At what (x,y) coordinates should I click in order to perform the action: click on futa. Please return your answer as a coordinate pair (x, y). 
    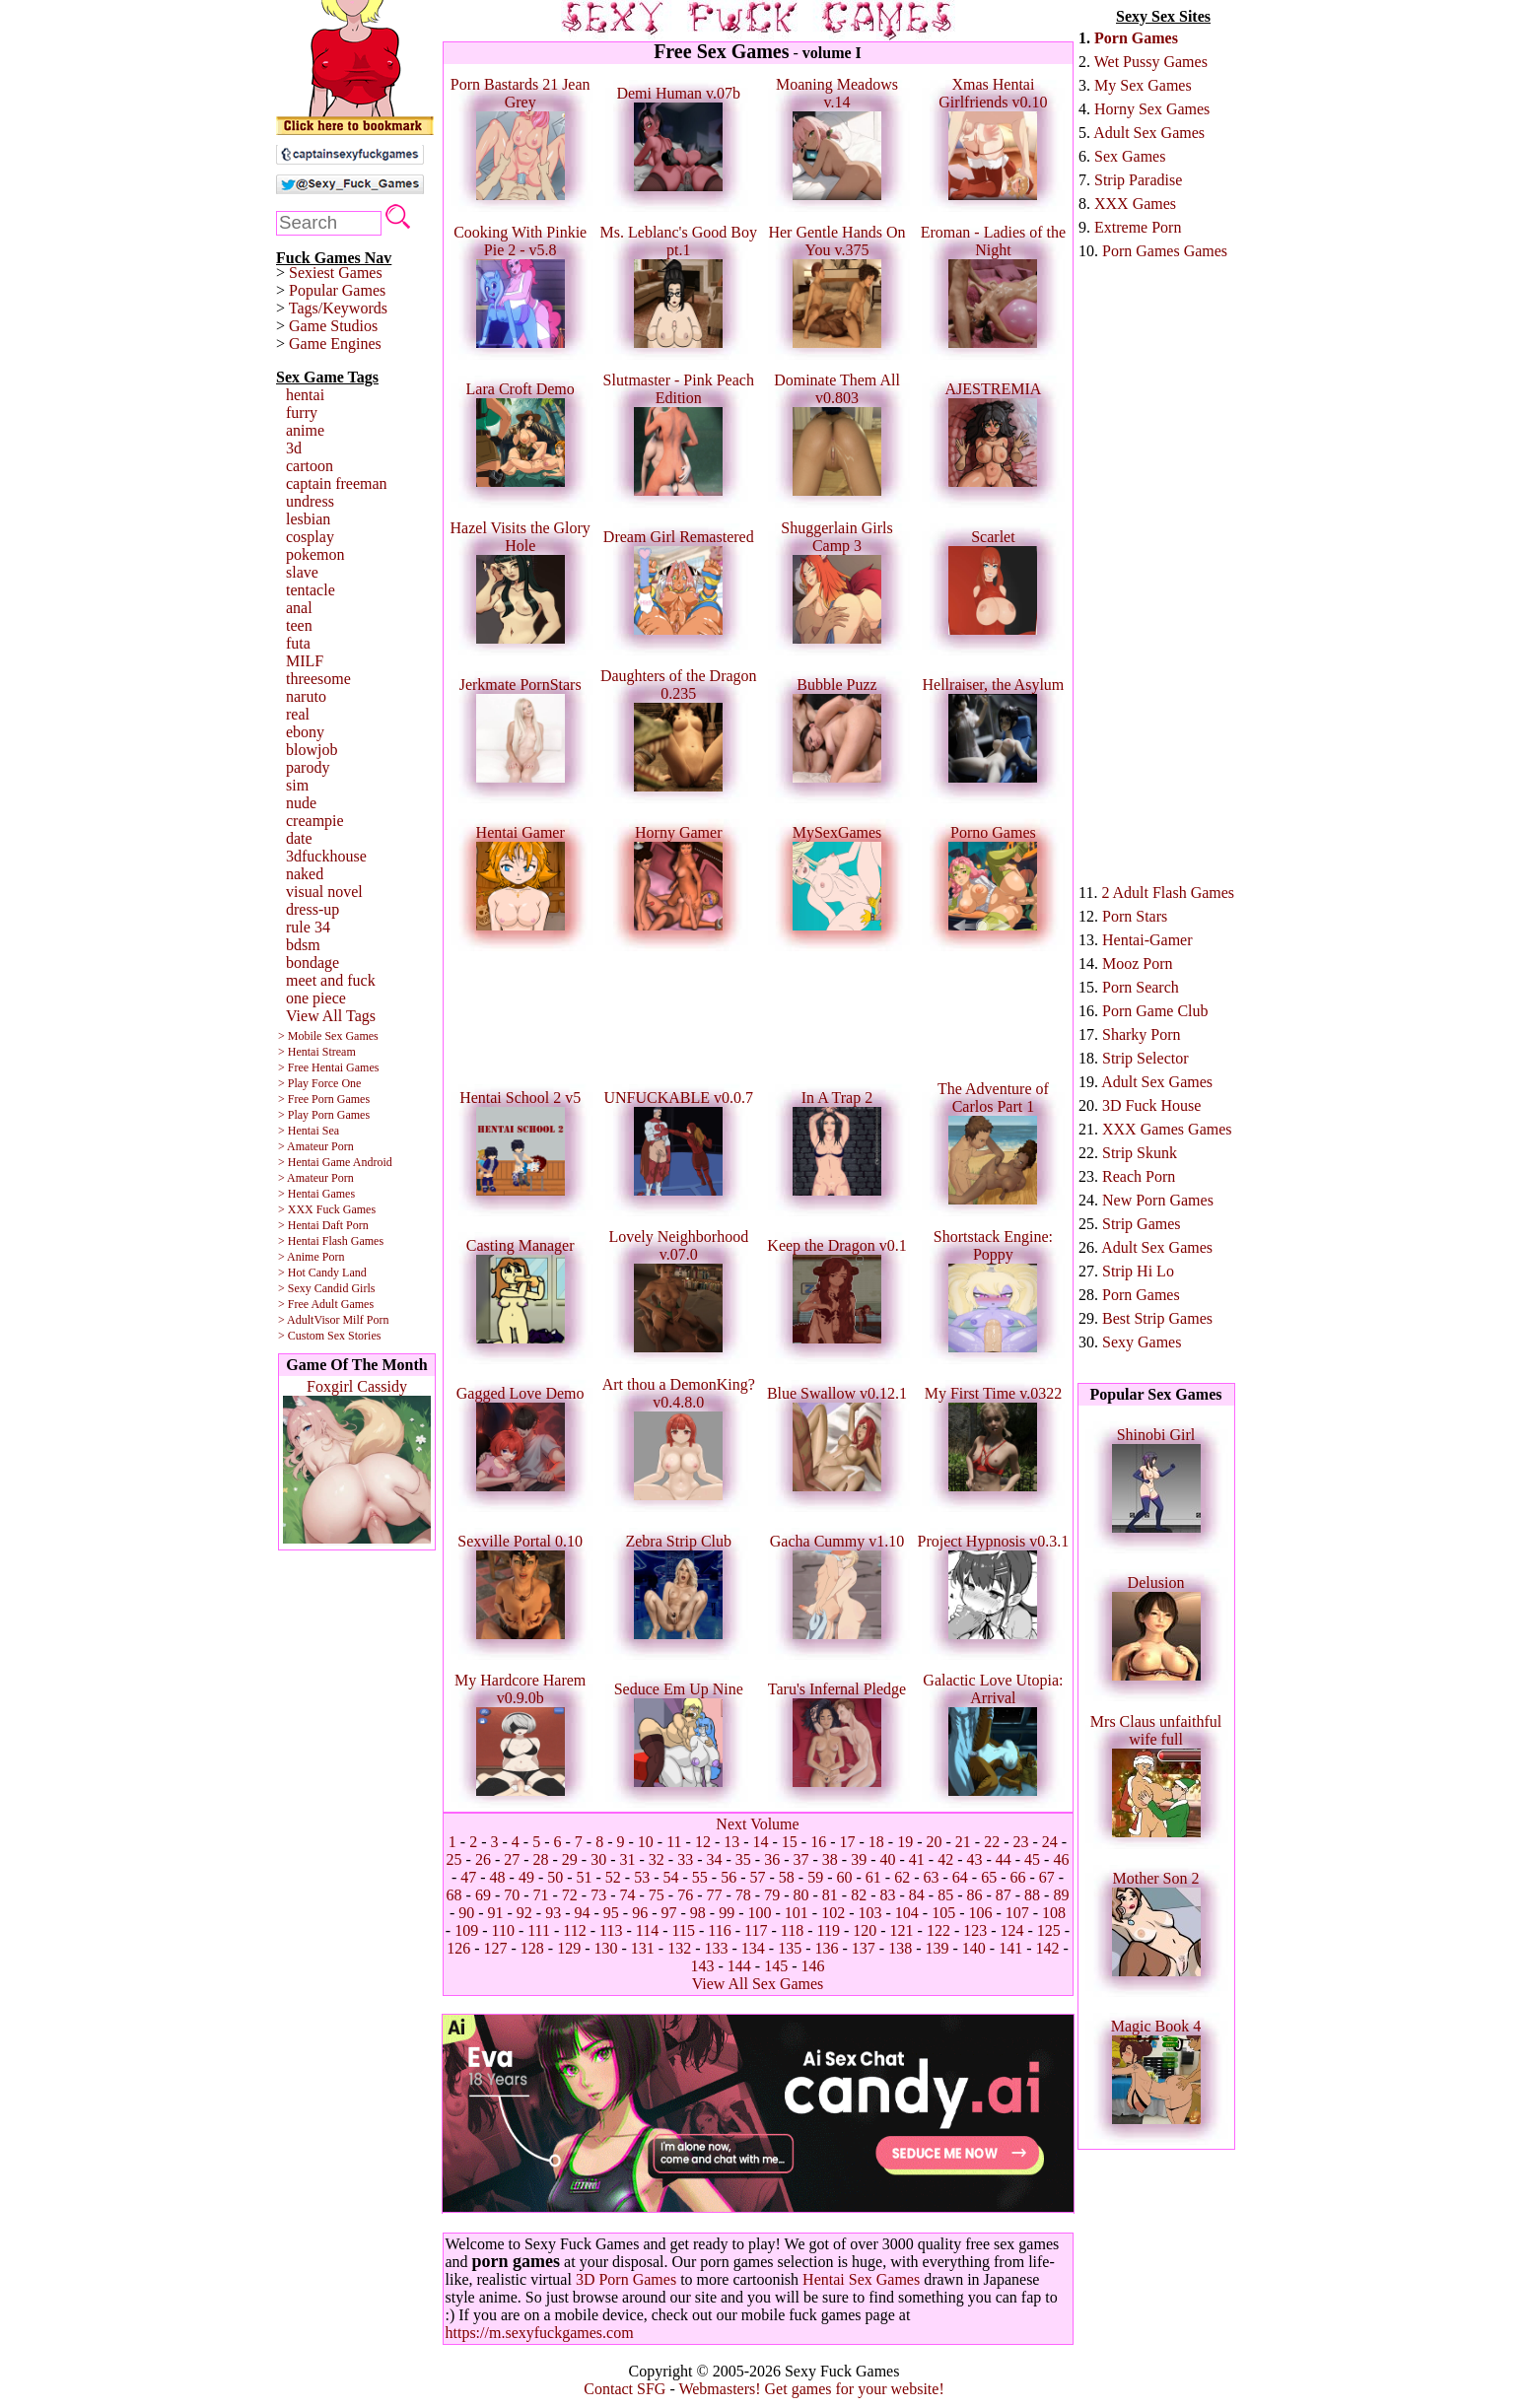
    Looking at the image, I should click on (298, 643).